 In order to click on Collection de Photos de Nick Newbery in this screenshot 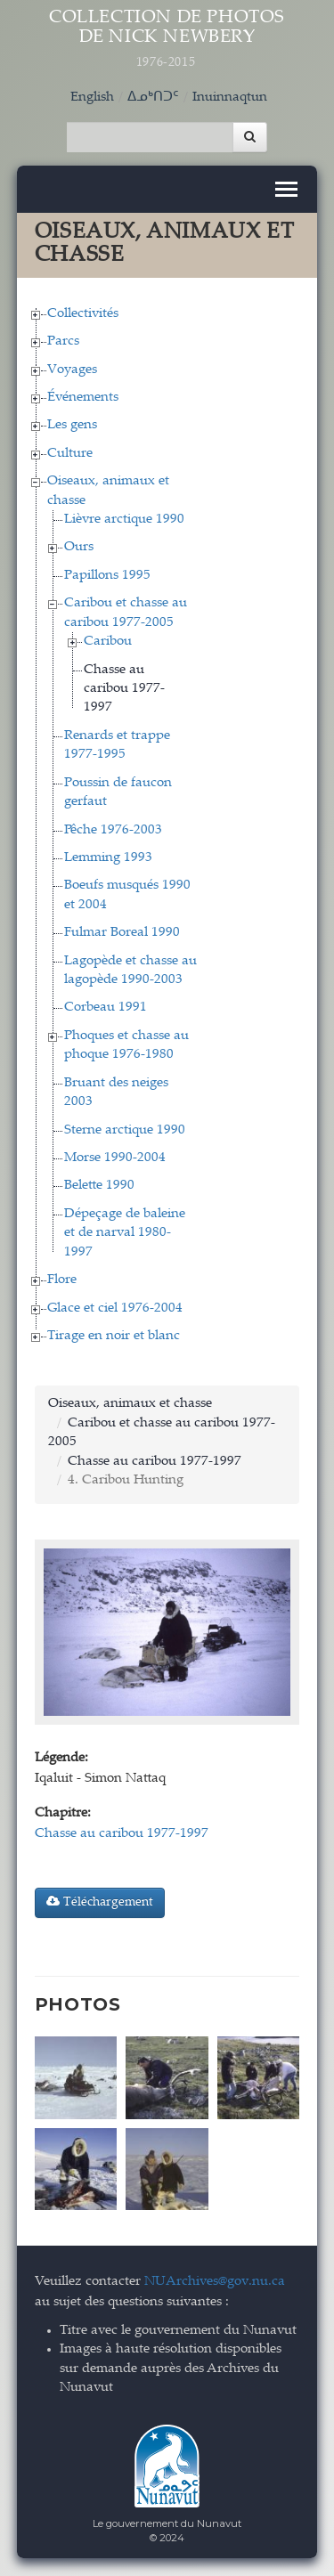, I will do `click(167, 39)`.